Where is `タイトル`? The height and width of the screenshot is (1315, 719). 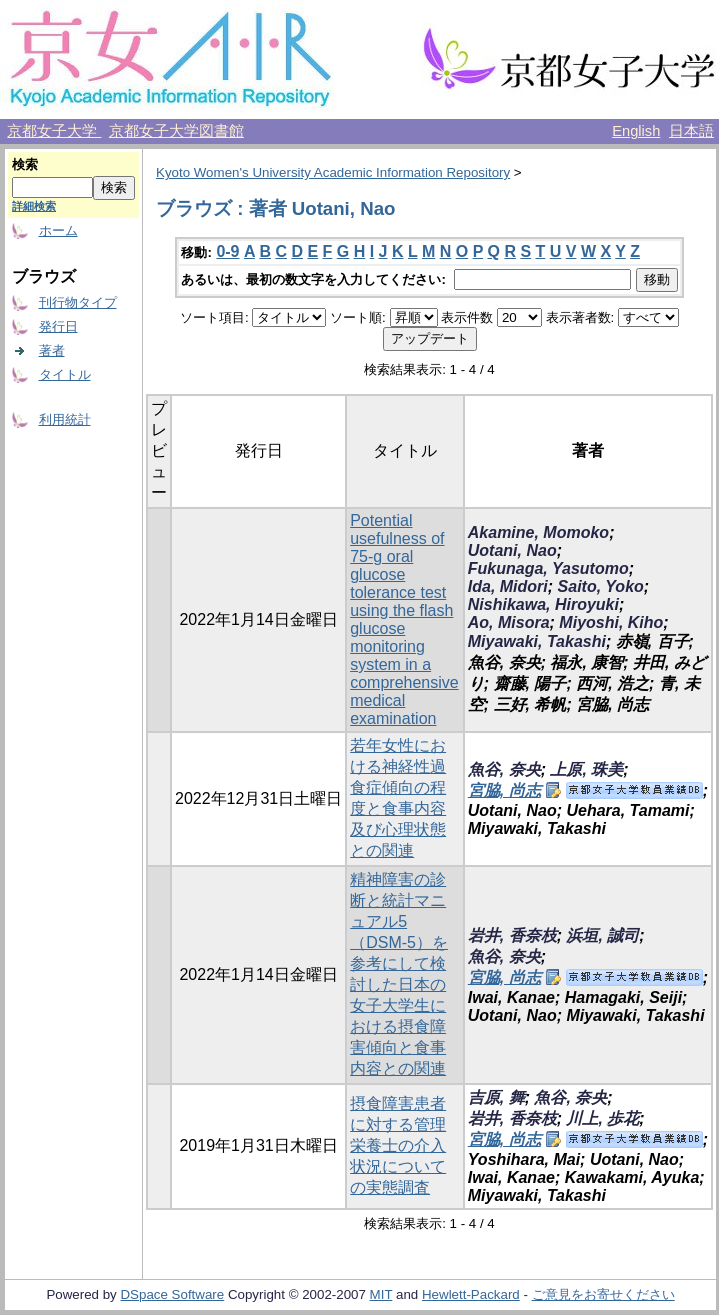
タイトル is located at coordinates (65, 374).